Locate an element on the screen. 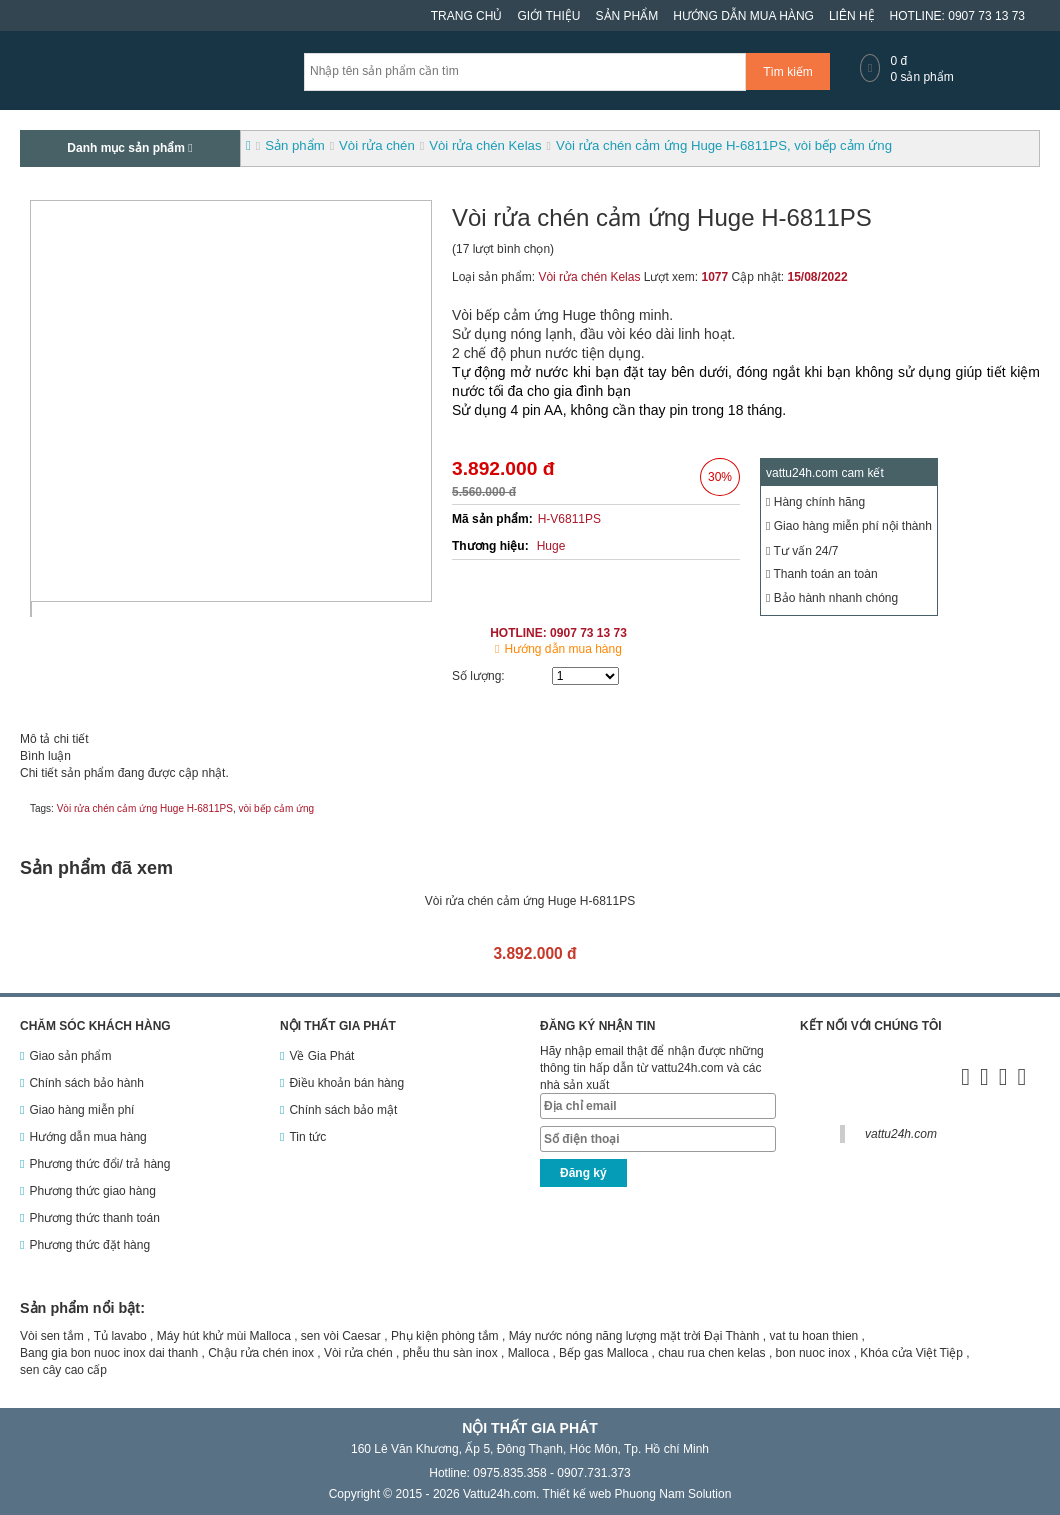 The image size is (1060, 1515). Máy hút khử mùi Malloca is located at coordinates (224, 1336).